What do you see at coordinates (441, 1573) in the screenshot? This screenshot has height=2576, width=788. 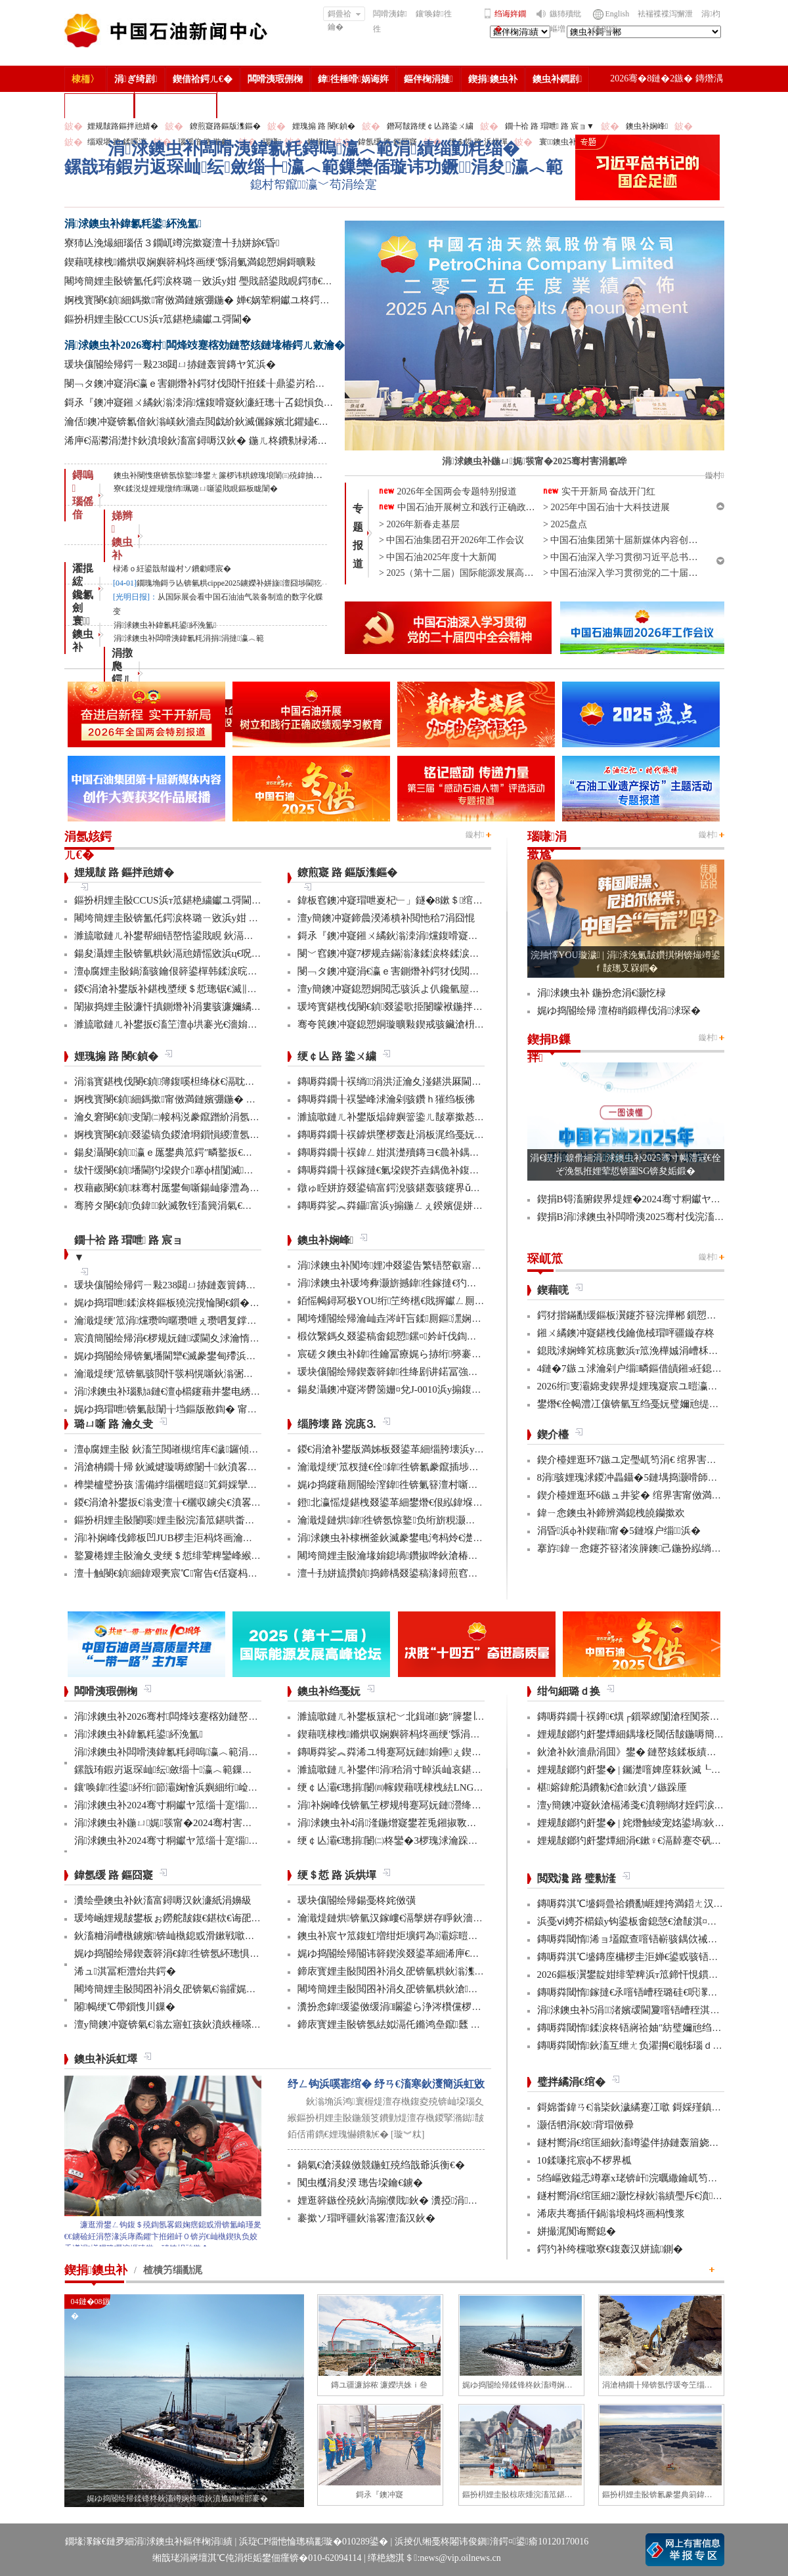 I see `澶╃劧姘旈攢鍞捣鍗楀叕鍙稿湪鐞煎窞娌冨湡瀹堟姢涓囩墿鍏辩敓` at bounding box center [441, 1573].